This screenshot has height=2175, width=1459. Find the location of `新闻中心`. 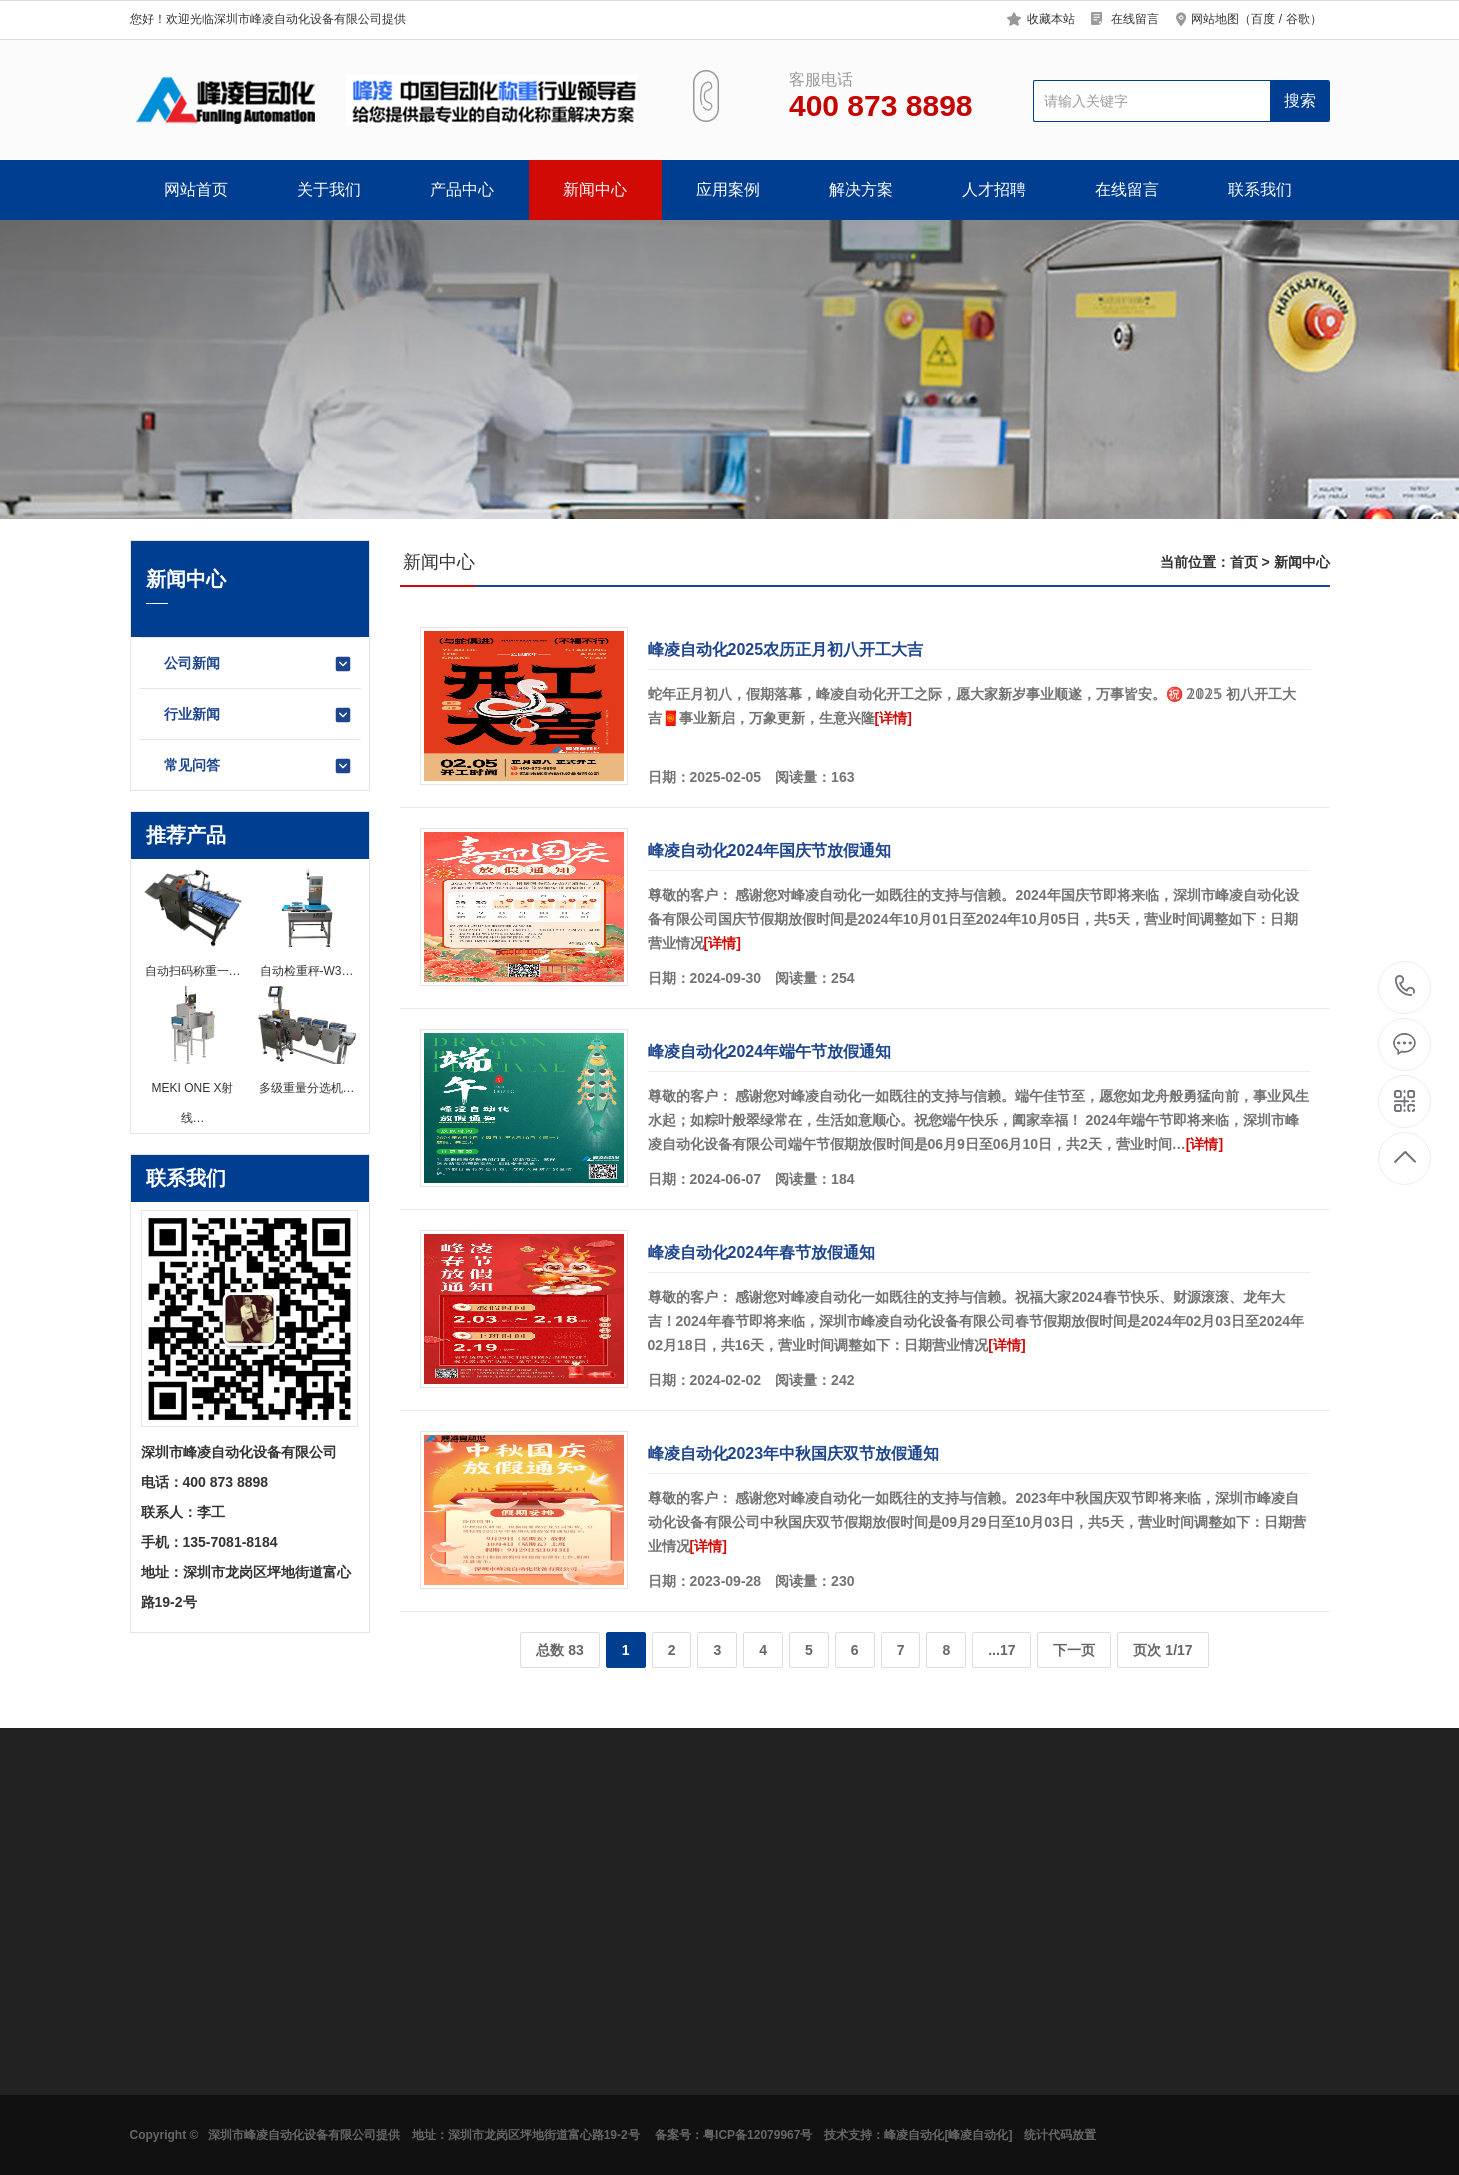

新闻中心 is located at coordinates (595, 189).